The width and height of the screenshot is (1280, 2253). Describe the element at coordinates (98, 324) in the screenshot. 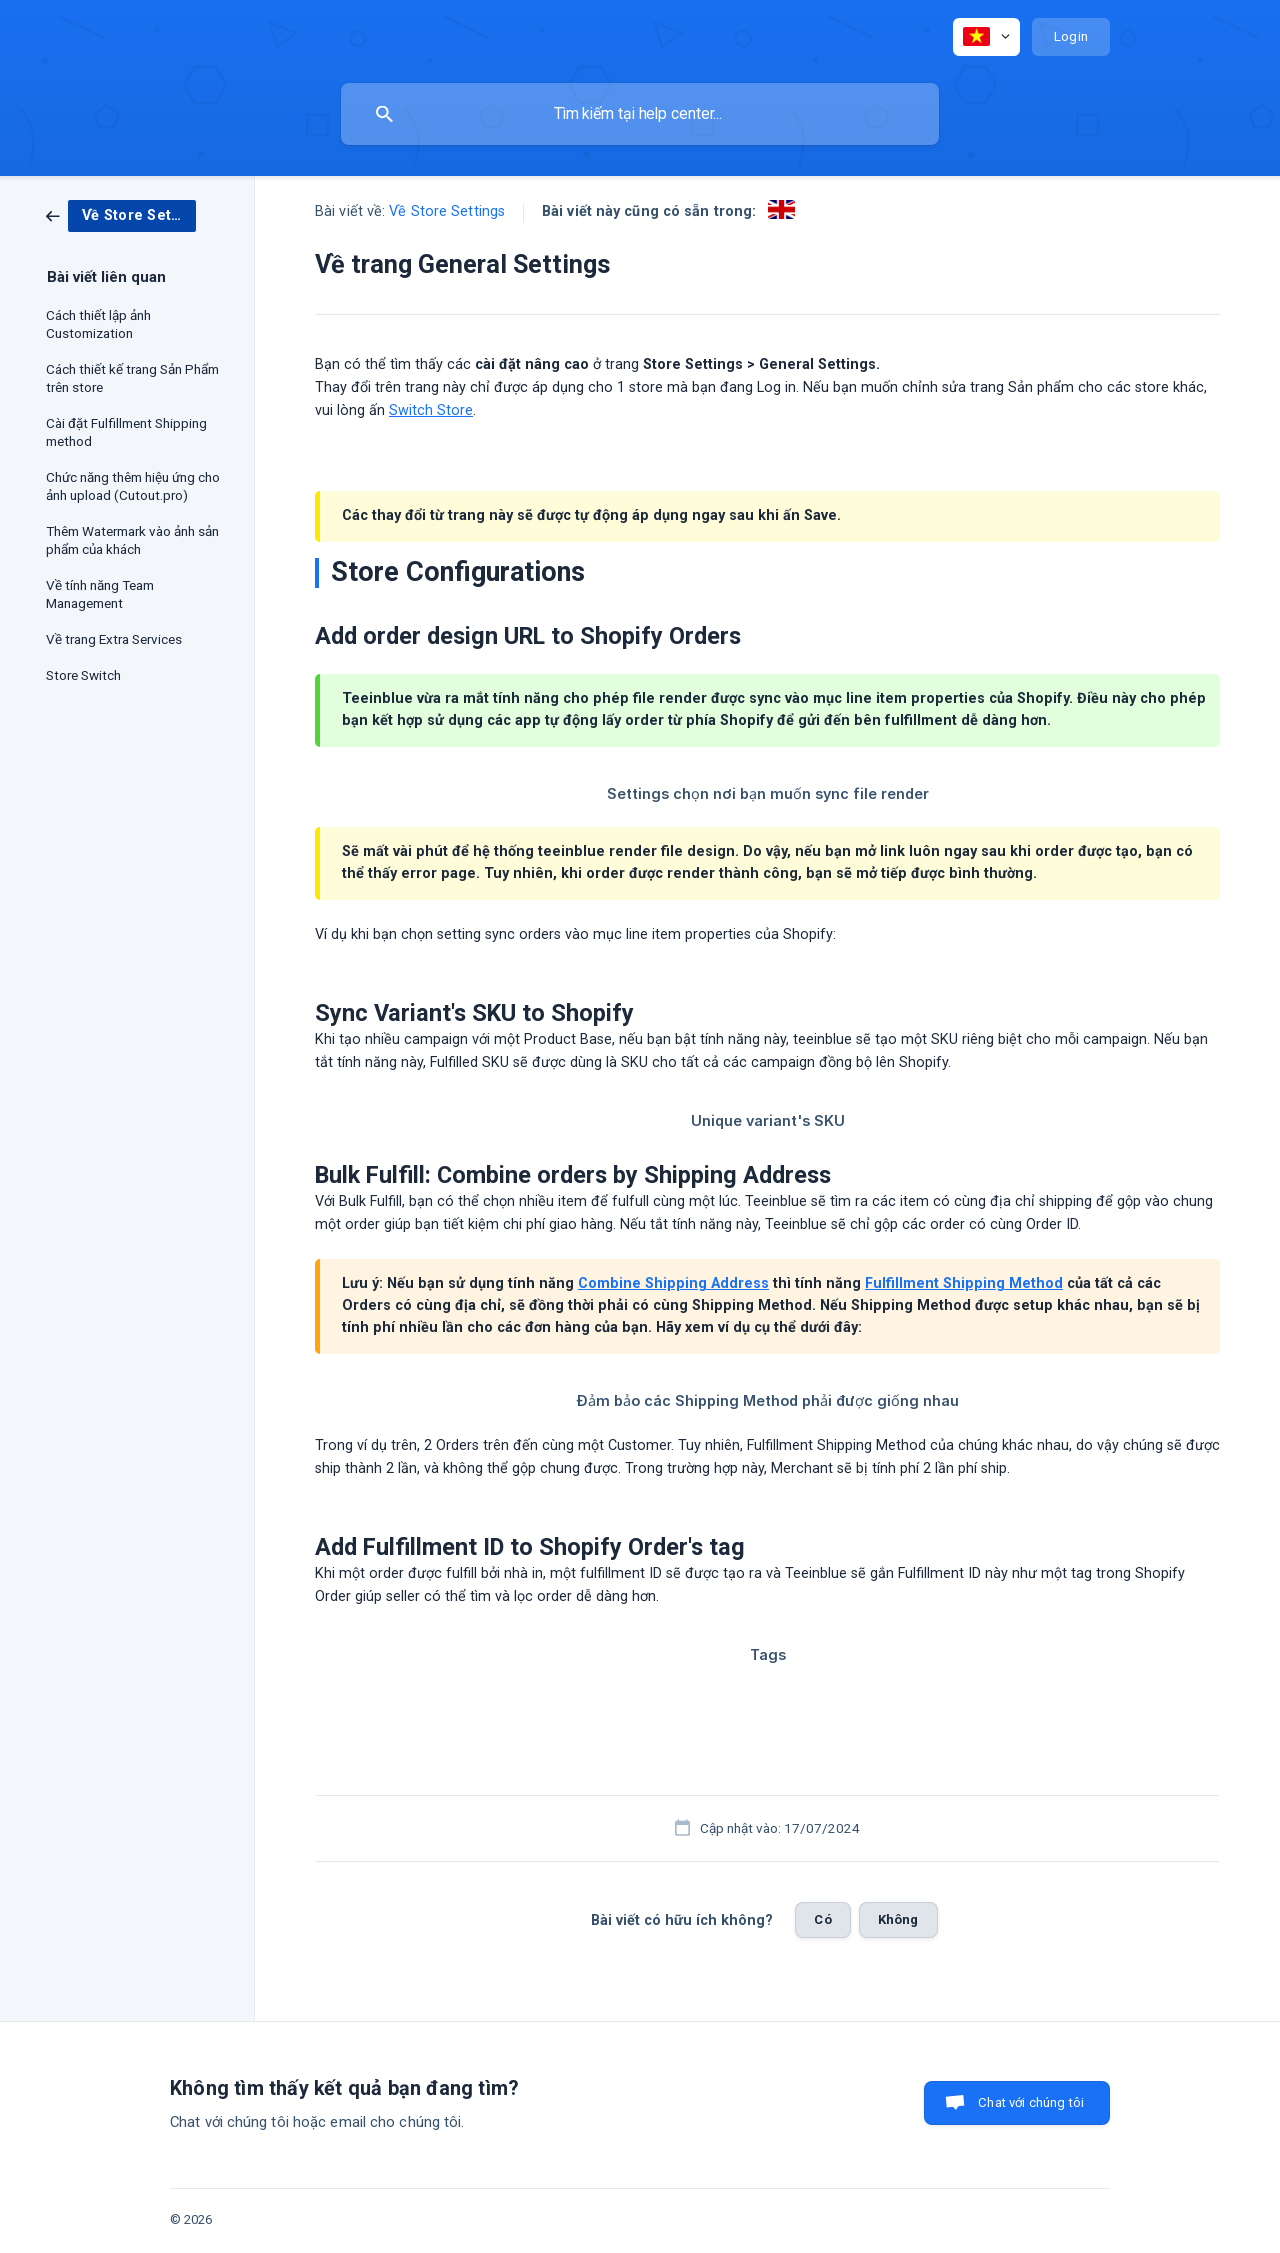

I see `Cách thiết lập ảnh Customization [link]` at that location.